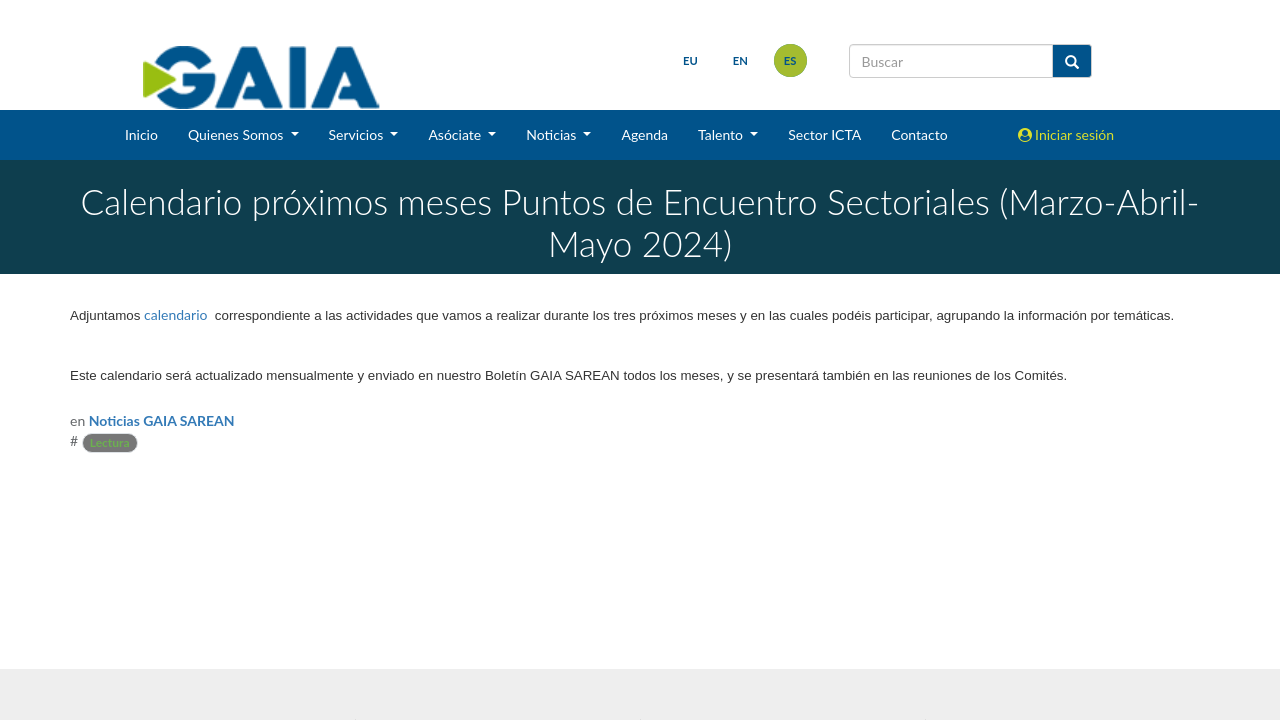 The width and height of the screenshot is (1280, 720). Describe the element at coordinates (358, 134) in the screenshot. I see `Servicios [button]` at that location.